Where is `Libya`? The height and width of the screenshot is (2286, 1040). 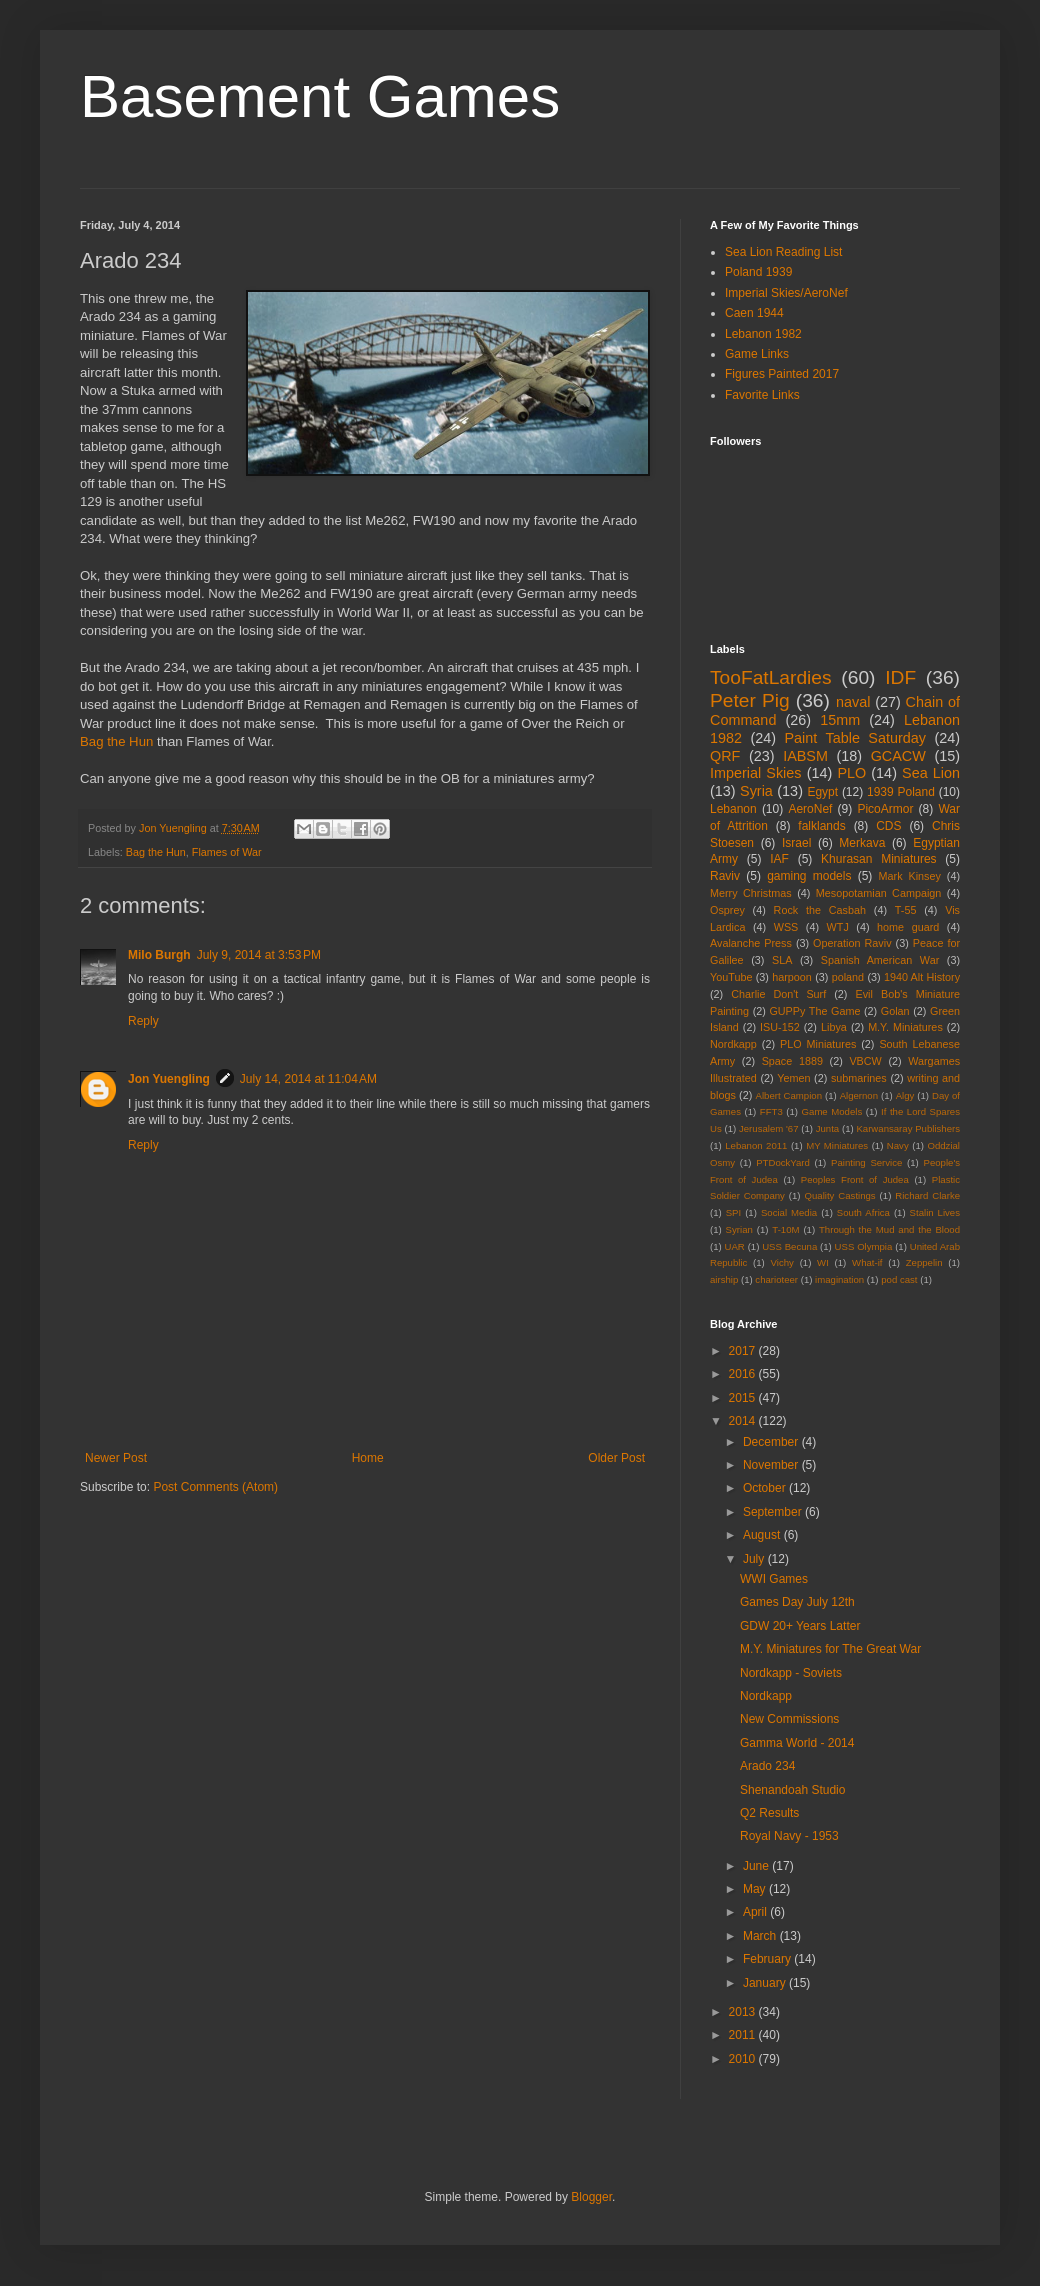
Libya is located at coordinates (834, 1027).